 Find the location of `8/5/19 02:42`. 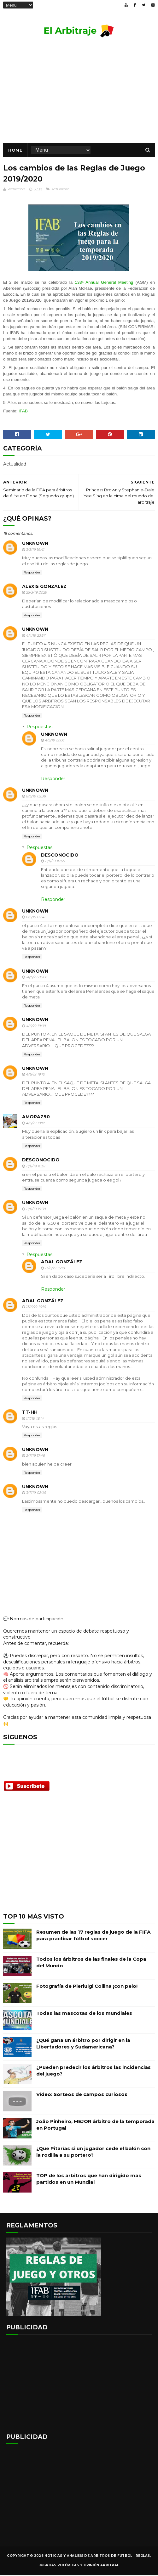

8/5/19 02:42 is located at coordinates (36, 918).